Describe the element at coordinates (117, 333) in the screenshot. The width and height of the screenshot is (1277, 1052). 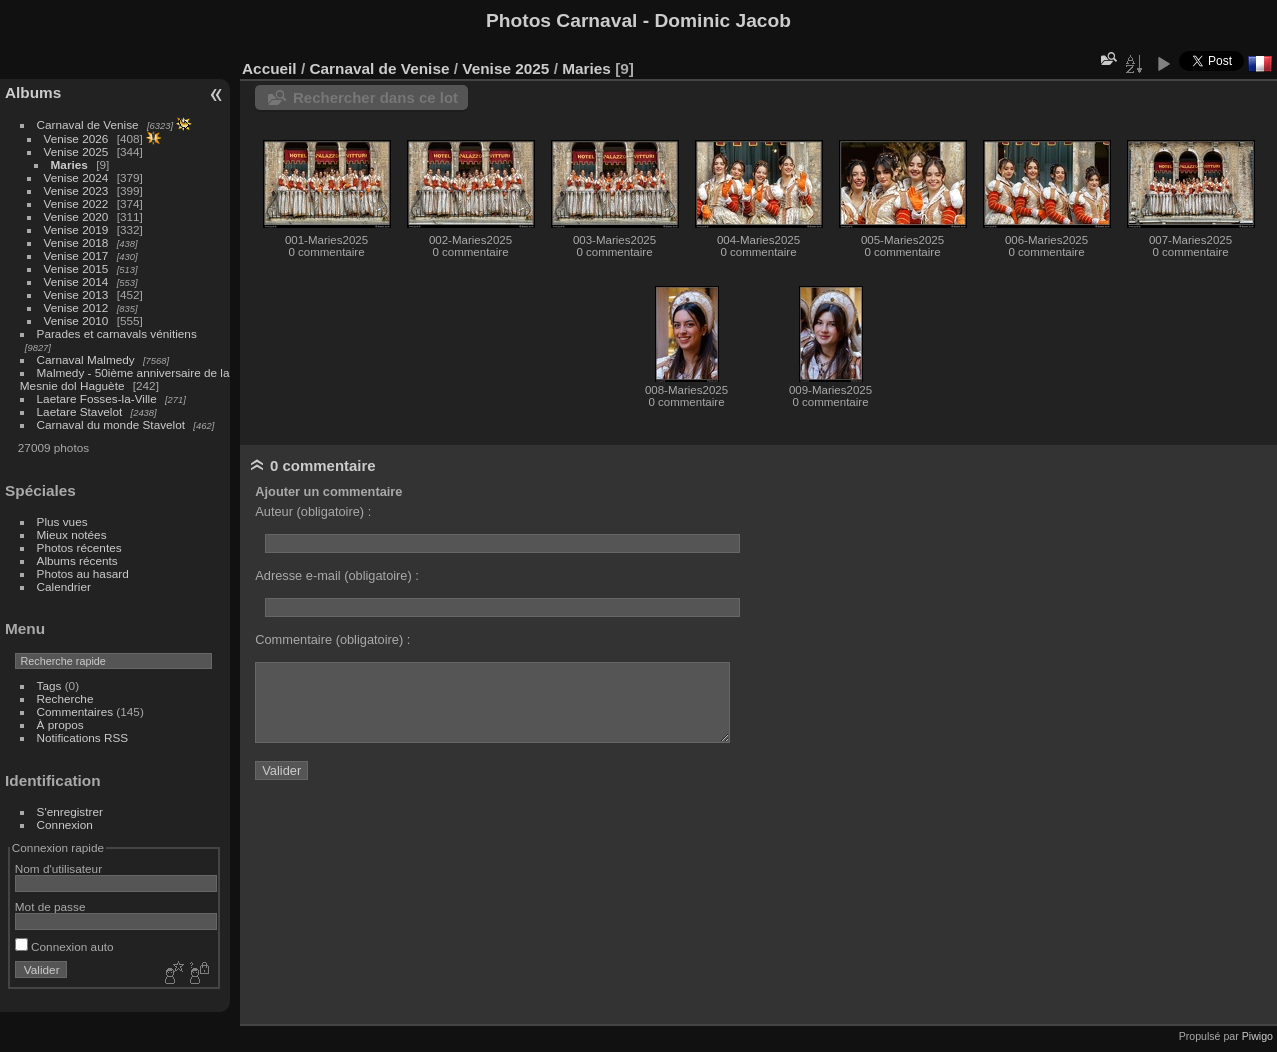
I see `Parades et carnavals vénitiens` at that location.